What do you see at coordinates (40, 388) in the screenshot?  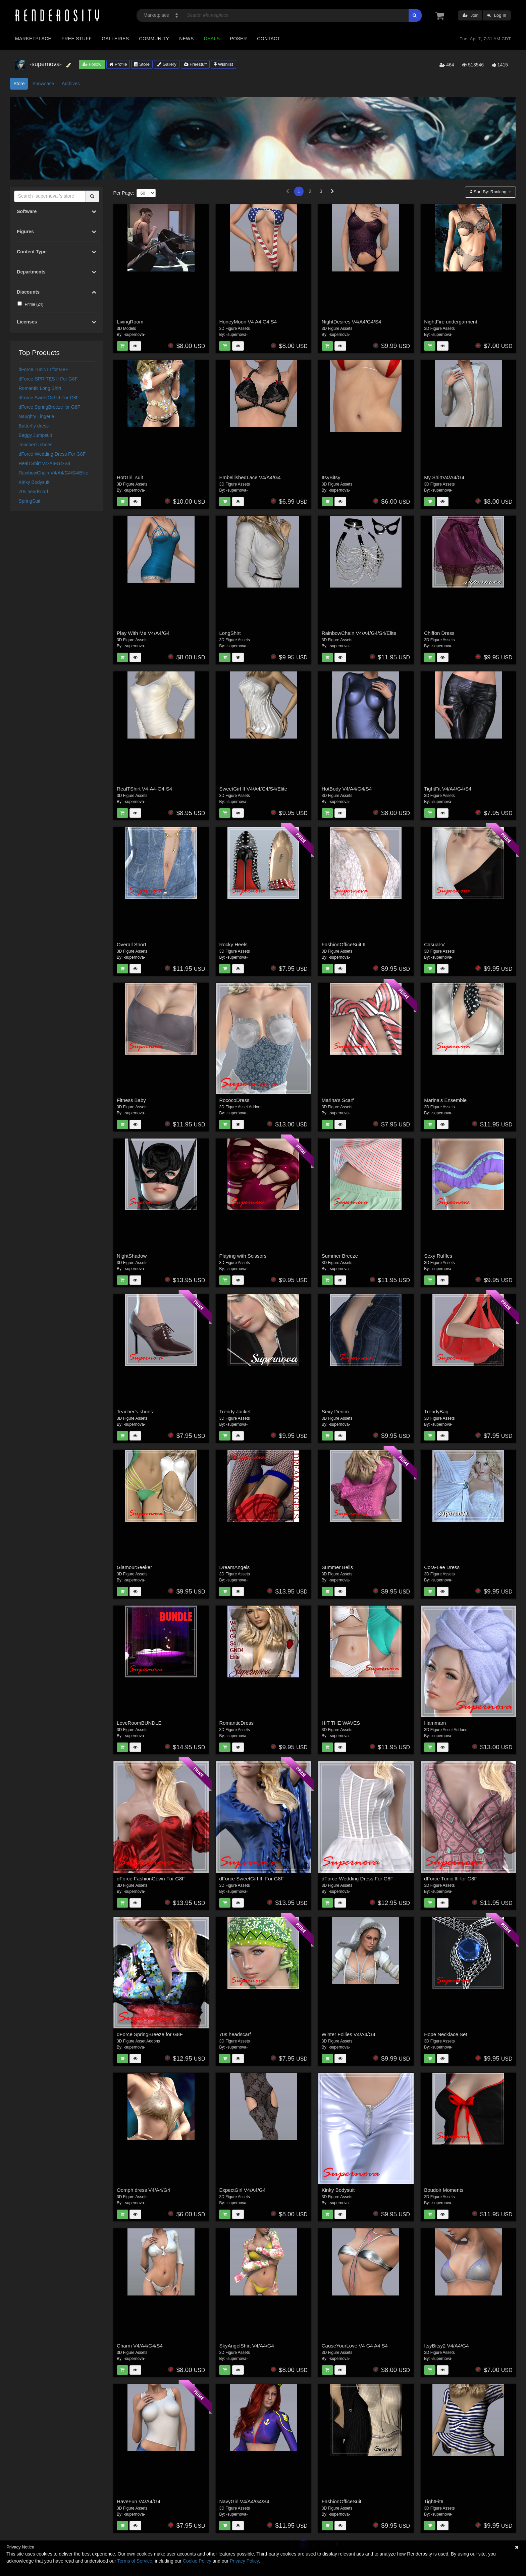 I see `Romantic Long Shirt` at bounding box center [40, 388].